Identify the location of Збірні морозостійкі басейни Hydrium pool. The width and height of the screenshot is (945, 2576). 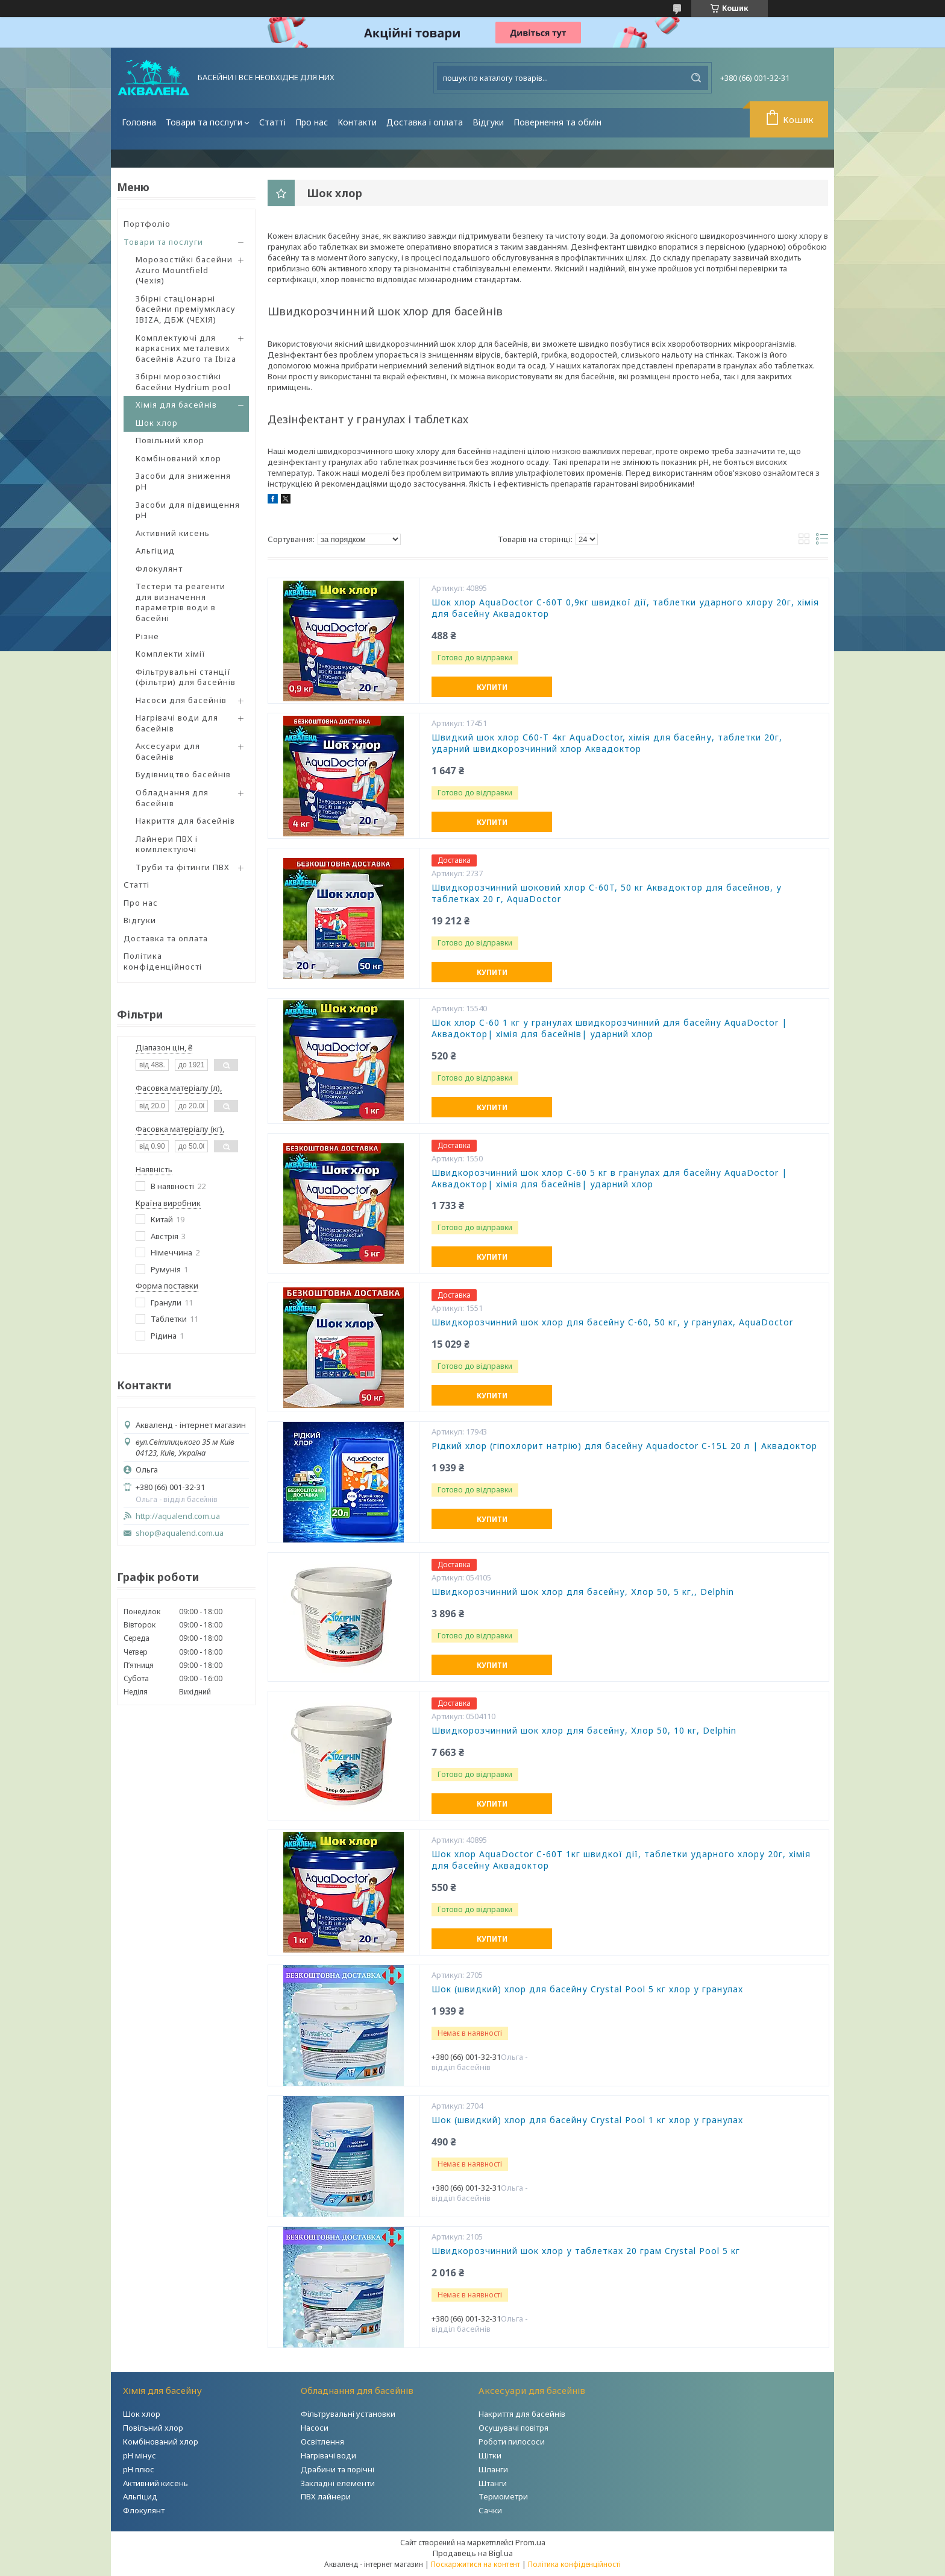
(183, 382).